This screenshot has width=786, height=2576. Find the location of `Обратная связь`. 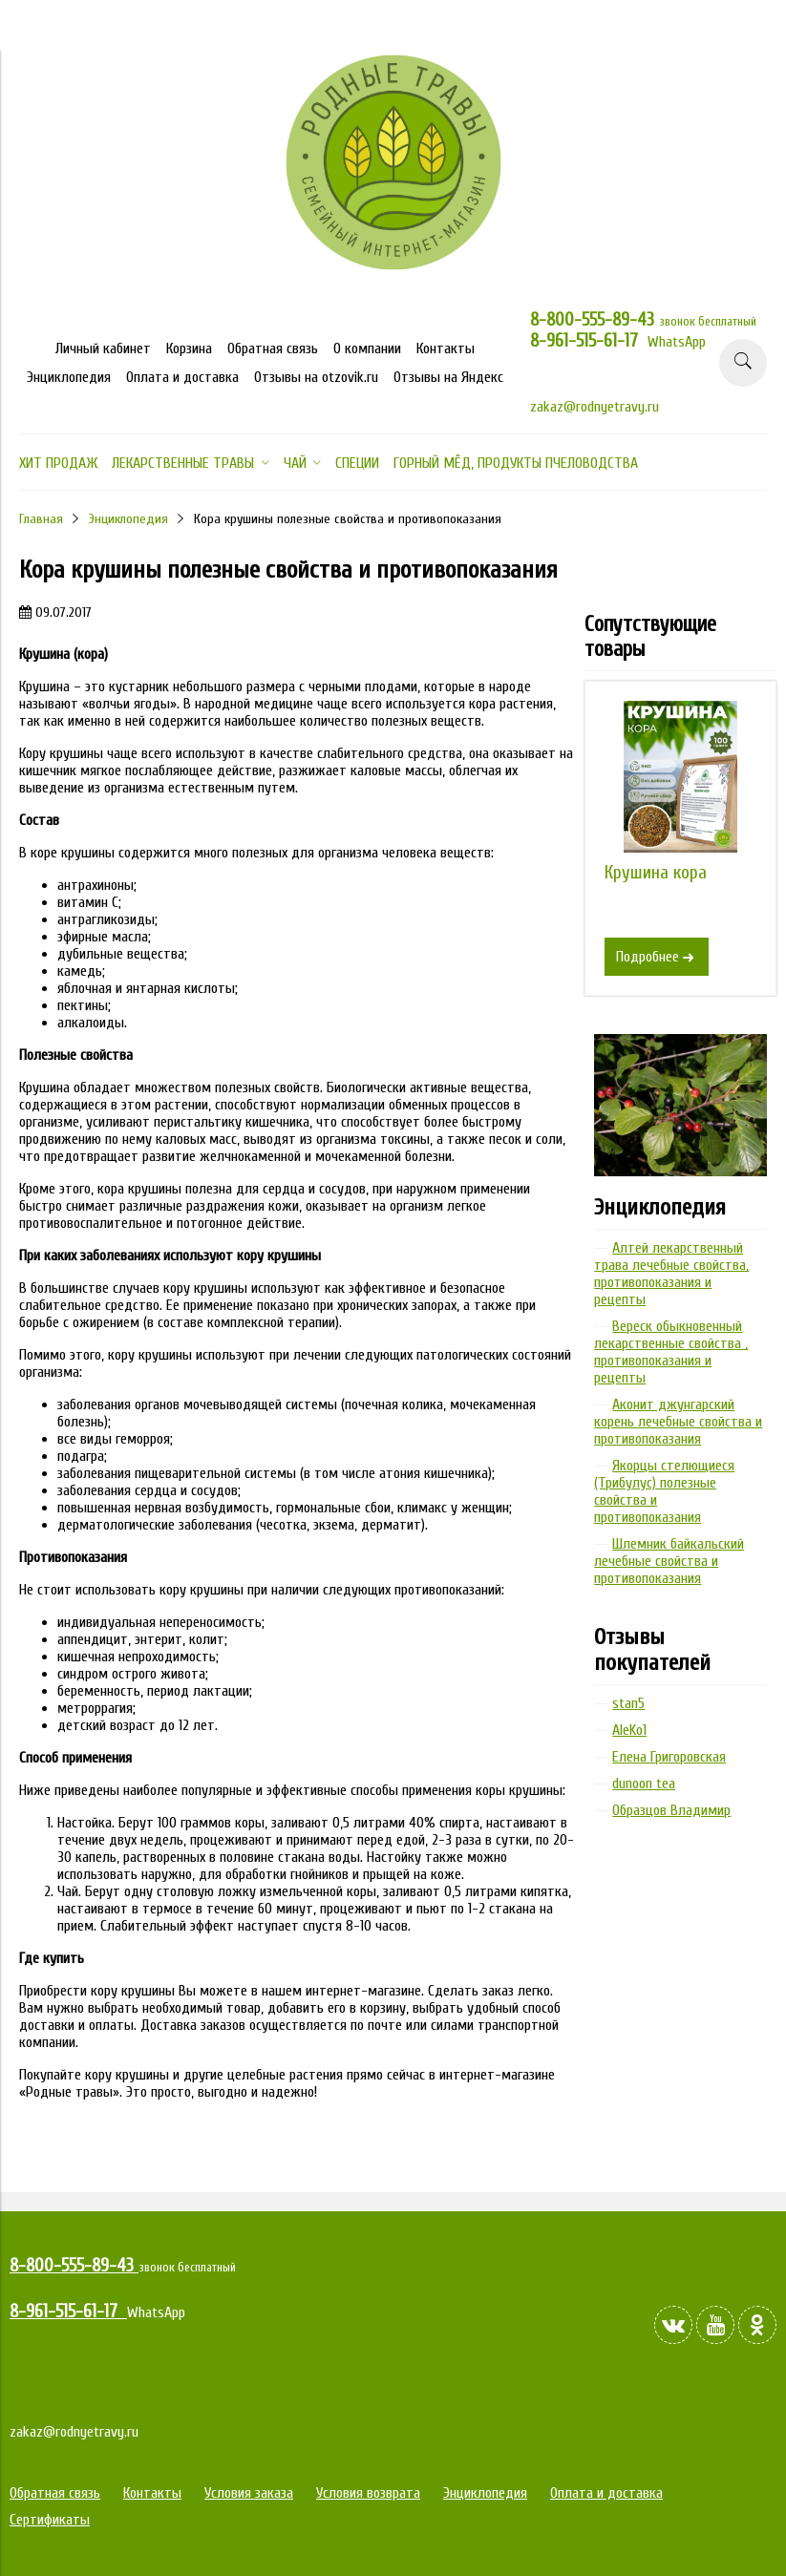

Обратная связь is located at coordinates (272, 348).